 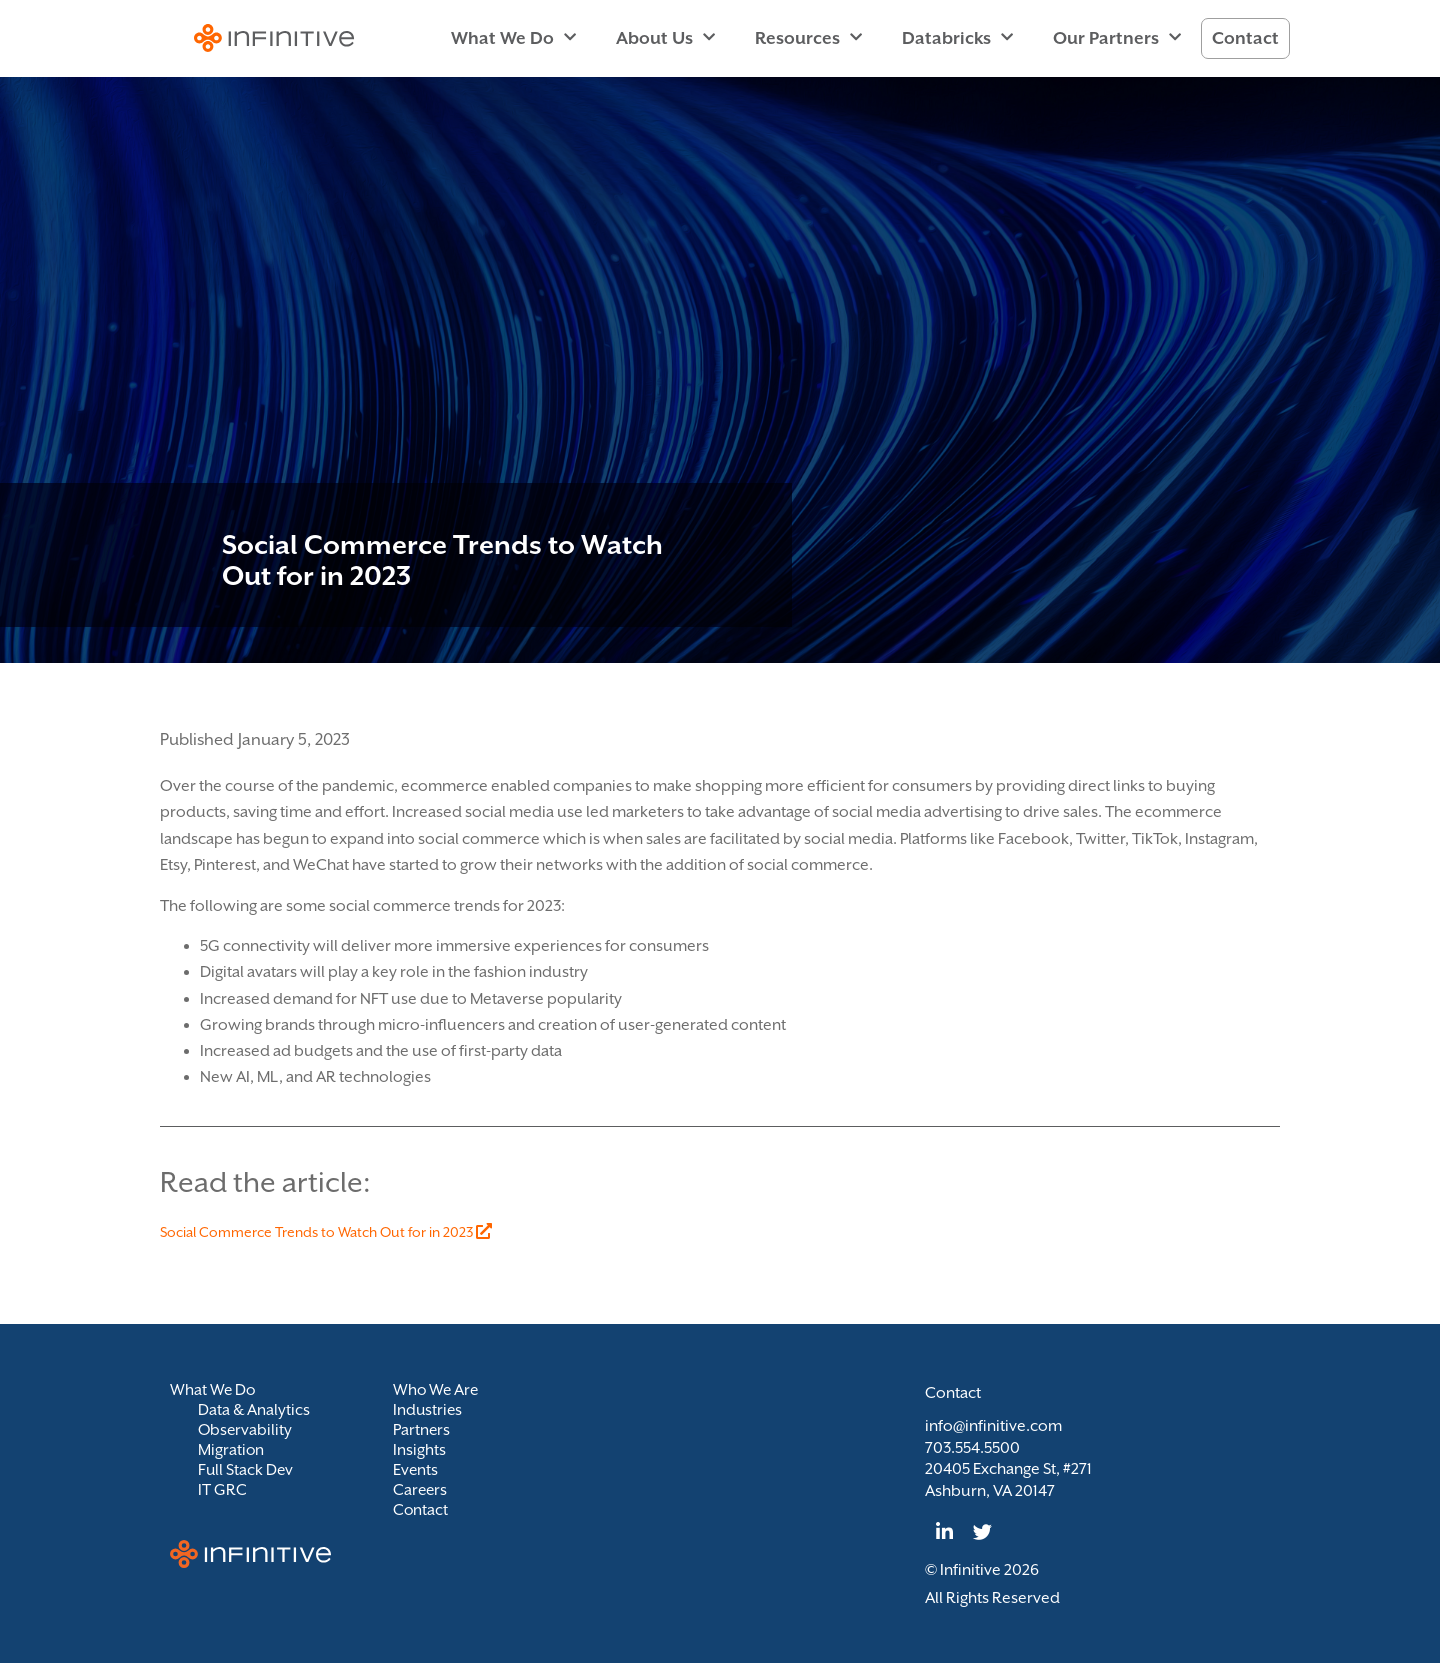 I want to click on Insights, so click(x=419, y=1450).